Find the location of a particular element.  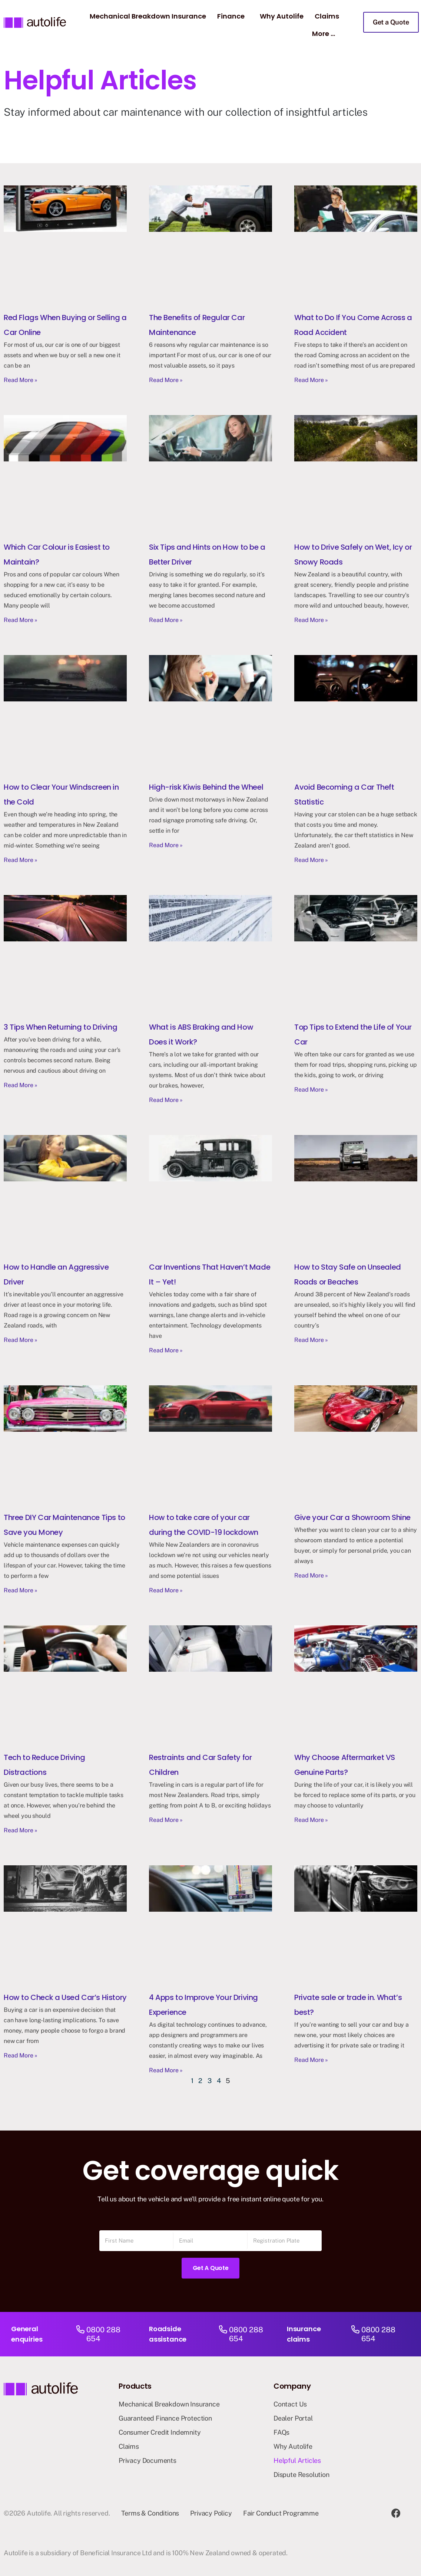

Read More » [Read more about How to take care of your car during the COVID-19 lockdown] is located at coordinates (166, 1590).